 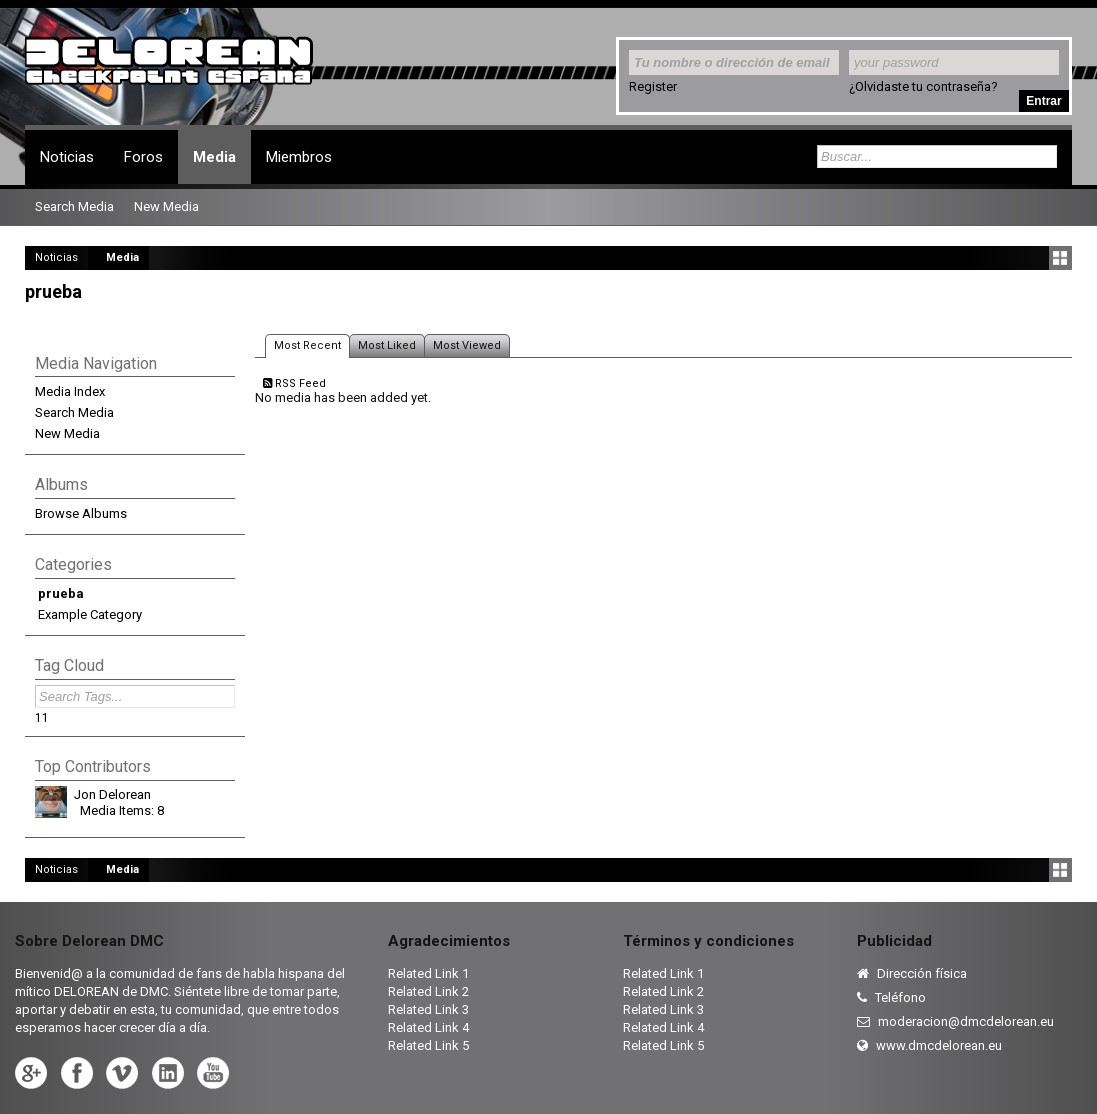 What do you see at coordinates (90, 614) in the screenshot?
I see `Example Category` at bounding box center [90, 614].